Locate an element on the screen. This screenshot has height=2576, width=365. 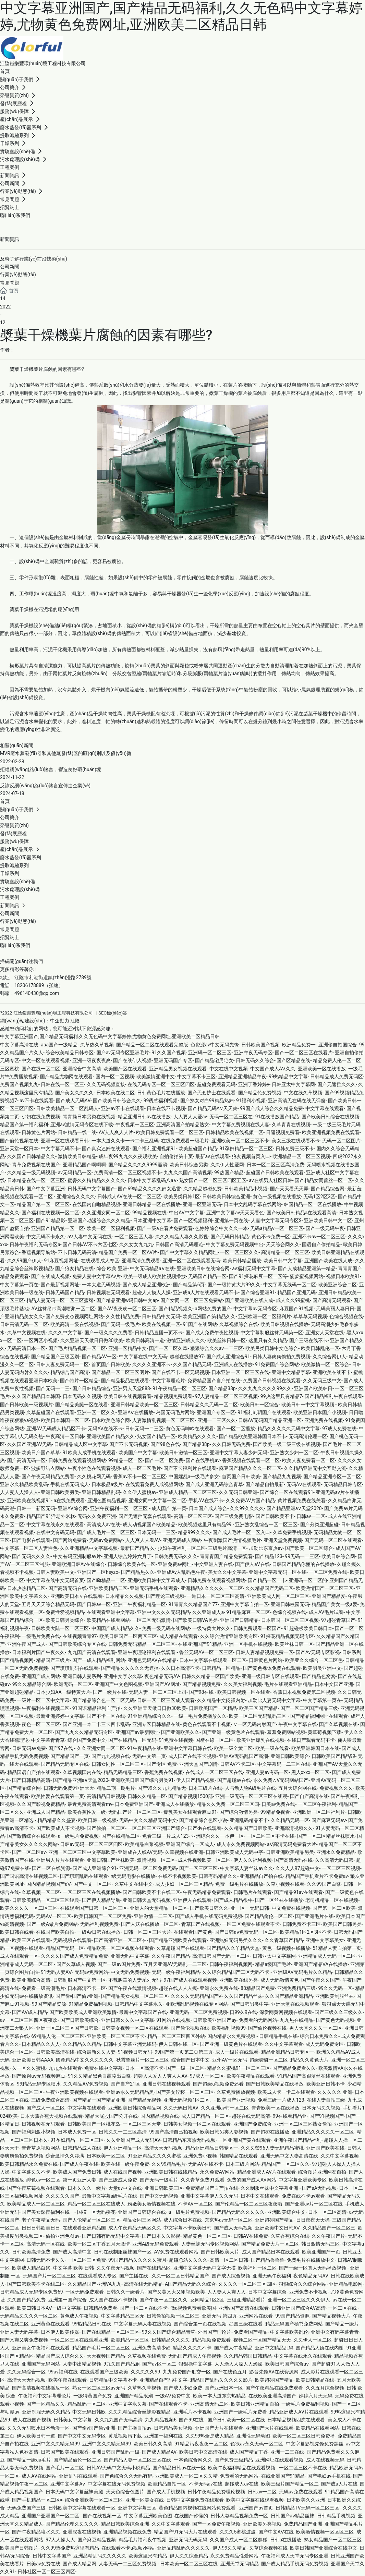
国产综合亚洲91 is located at coordinates (258, 1292).